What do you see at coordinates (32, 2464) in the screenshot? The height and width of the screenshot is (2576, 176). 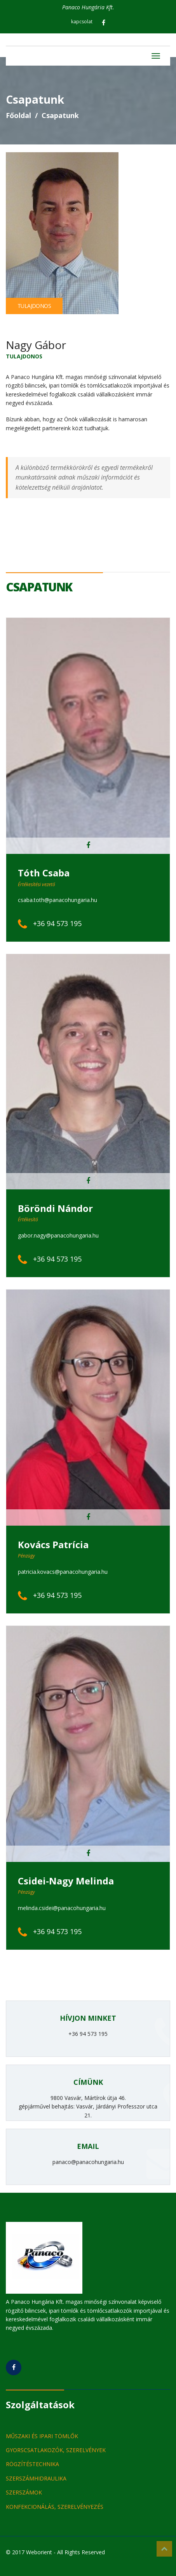 I see `RÖGZÍTÉSTECHNIKA` at bounding box center [32, 2464].